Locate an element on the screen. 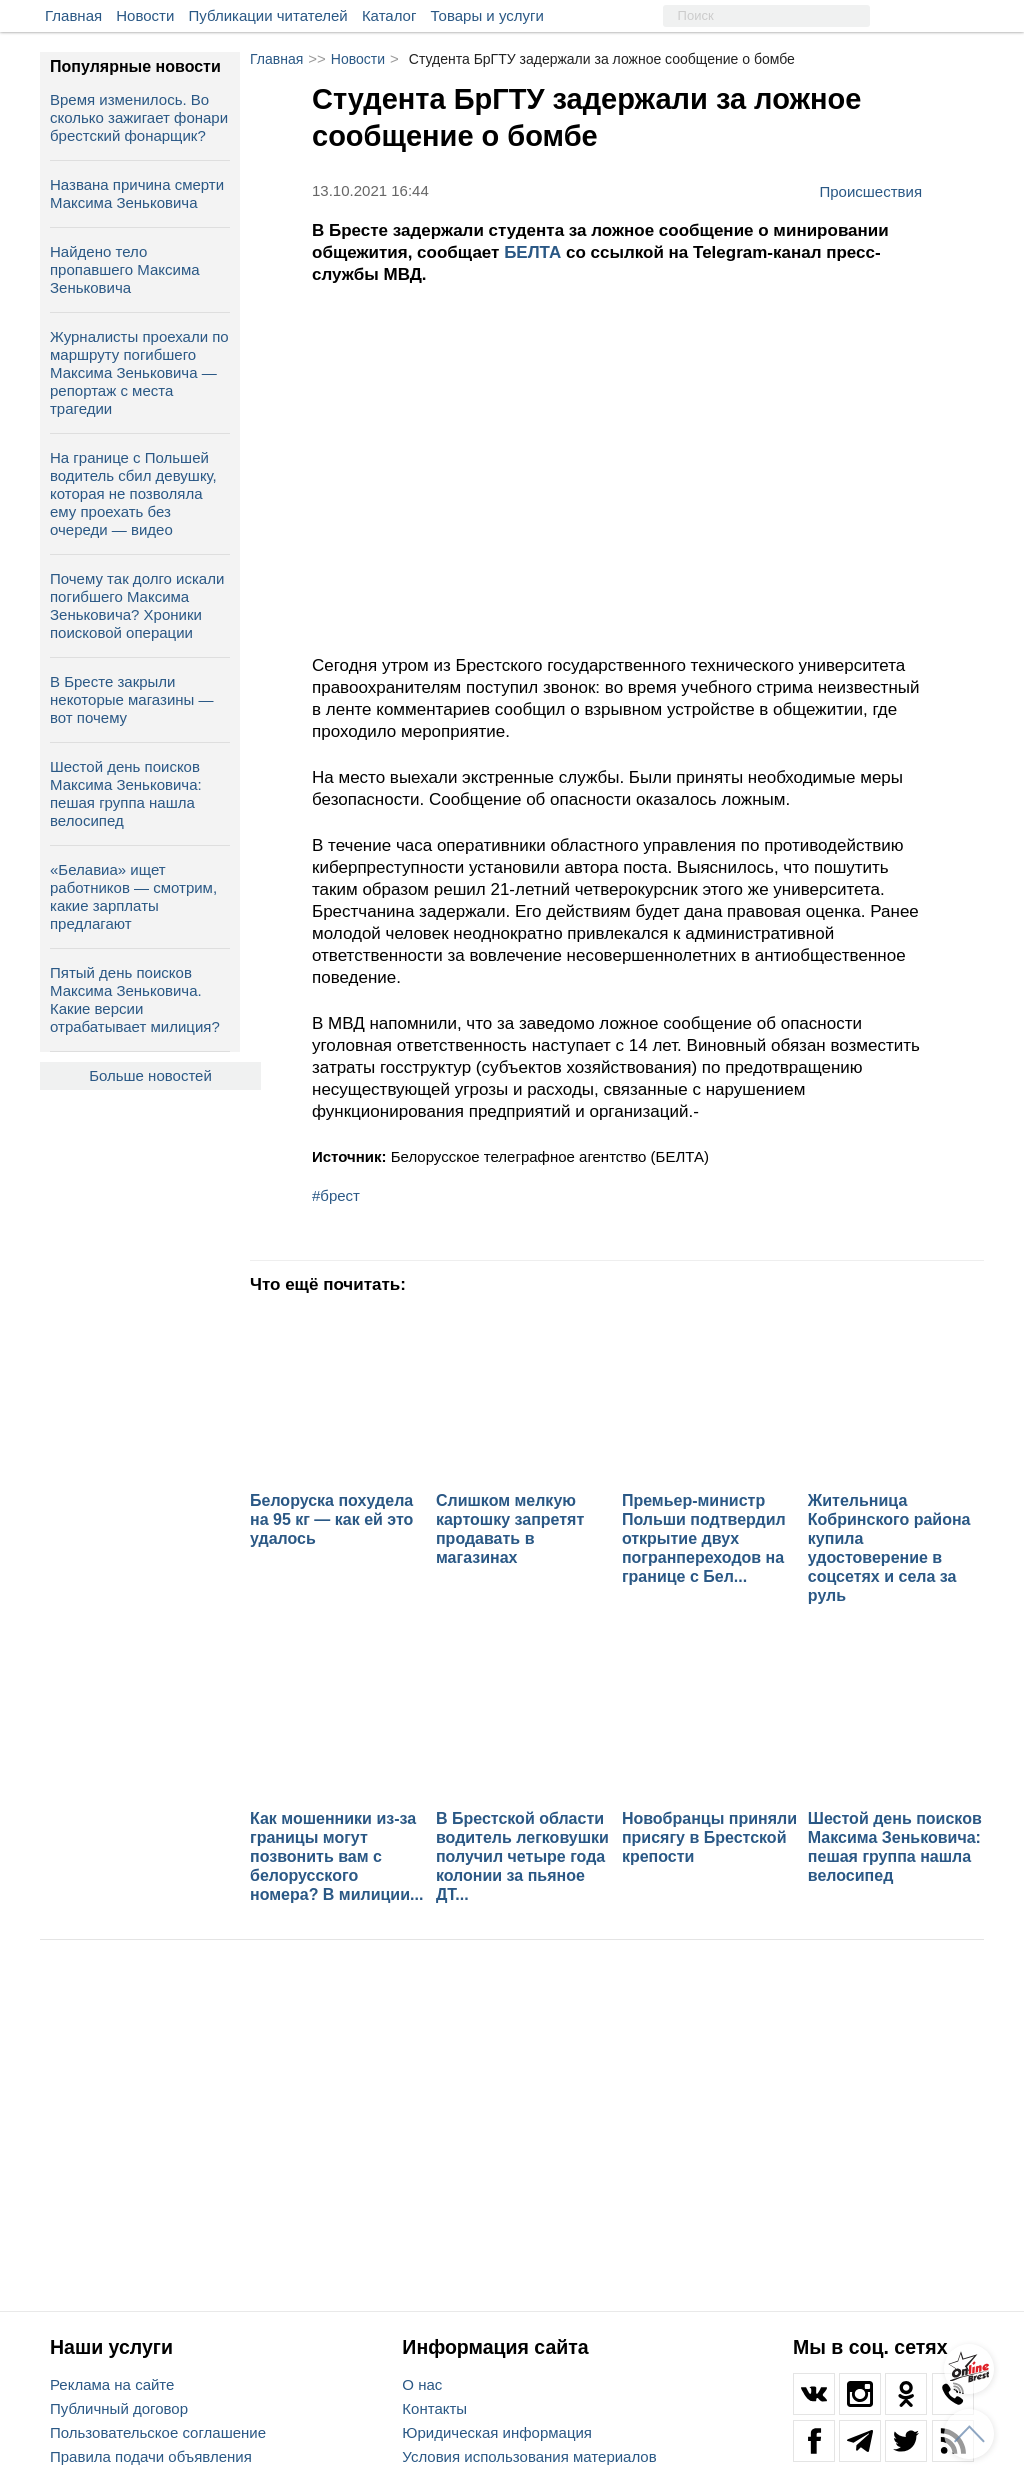  Пользовательское соглашение is located at coordinates (158, 2432).